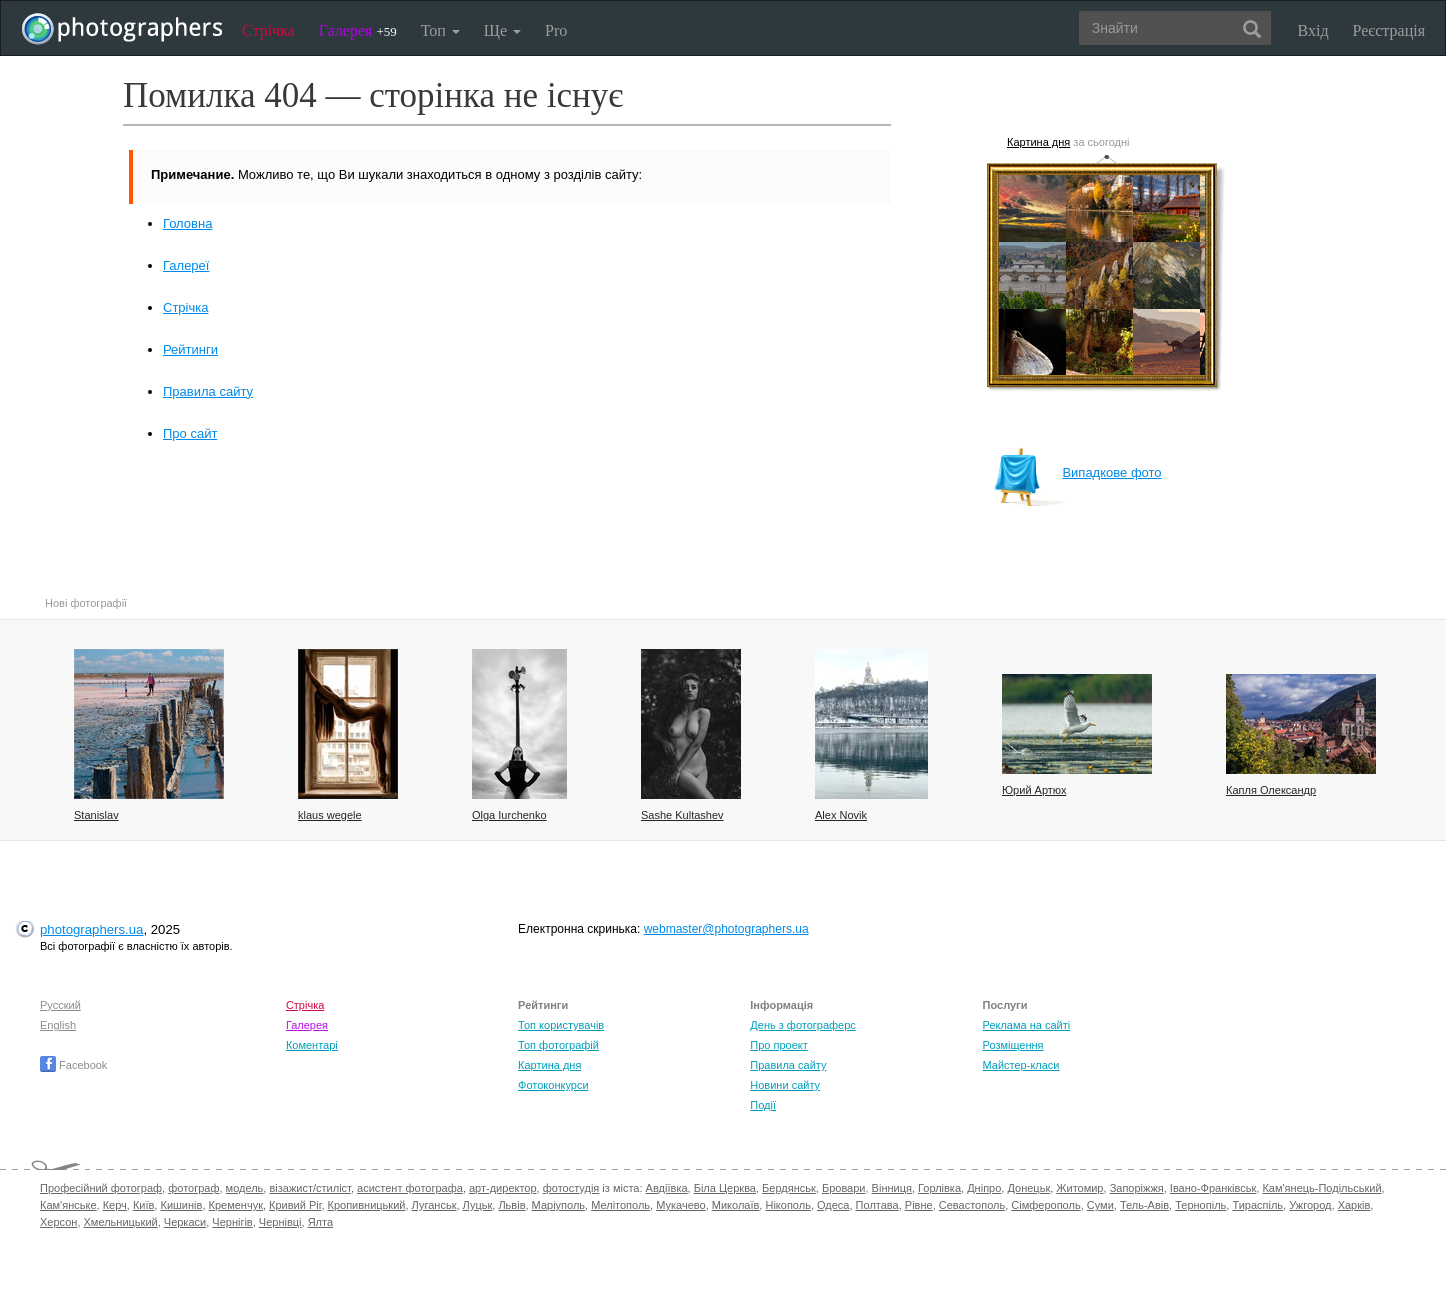  I want to click on модель, so click(245, 1188).